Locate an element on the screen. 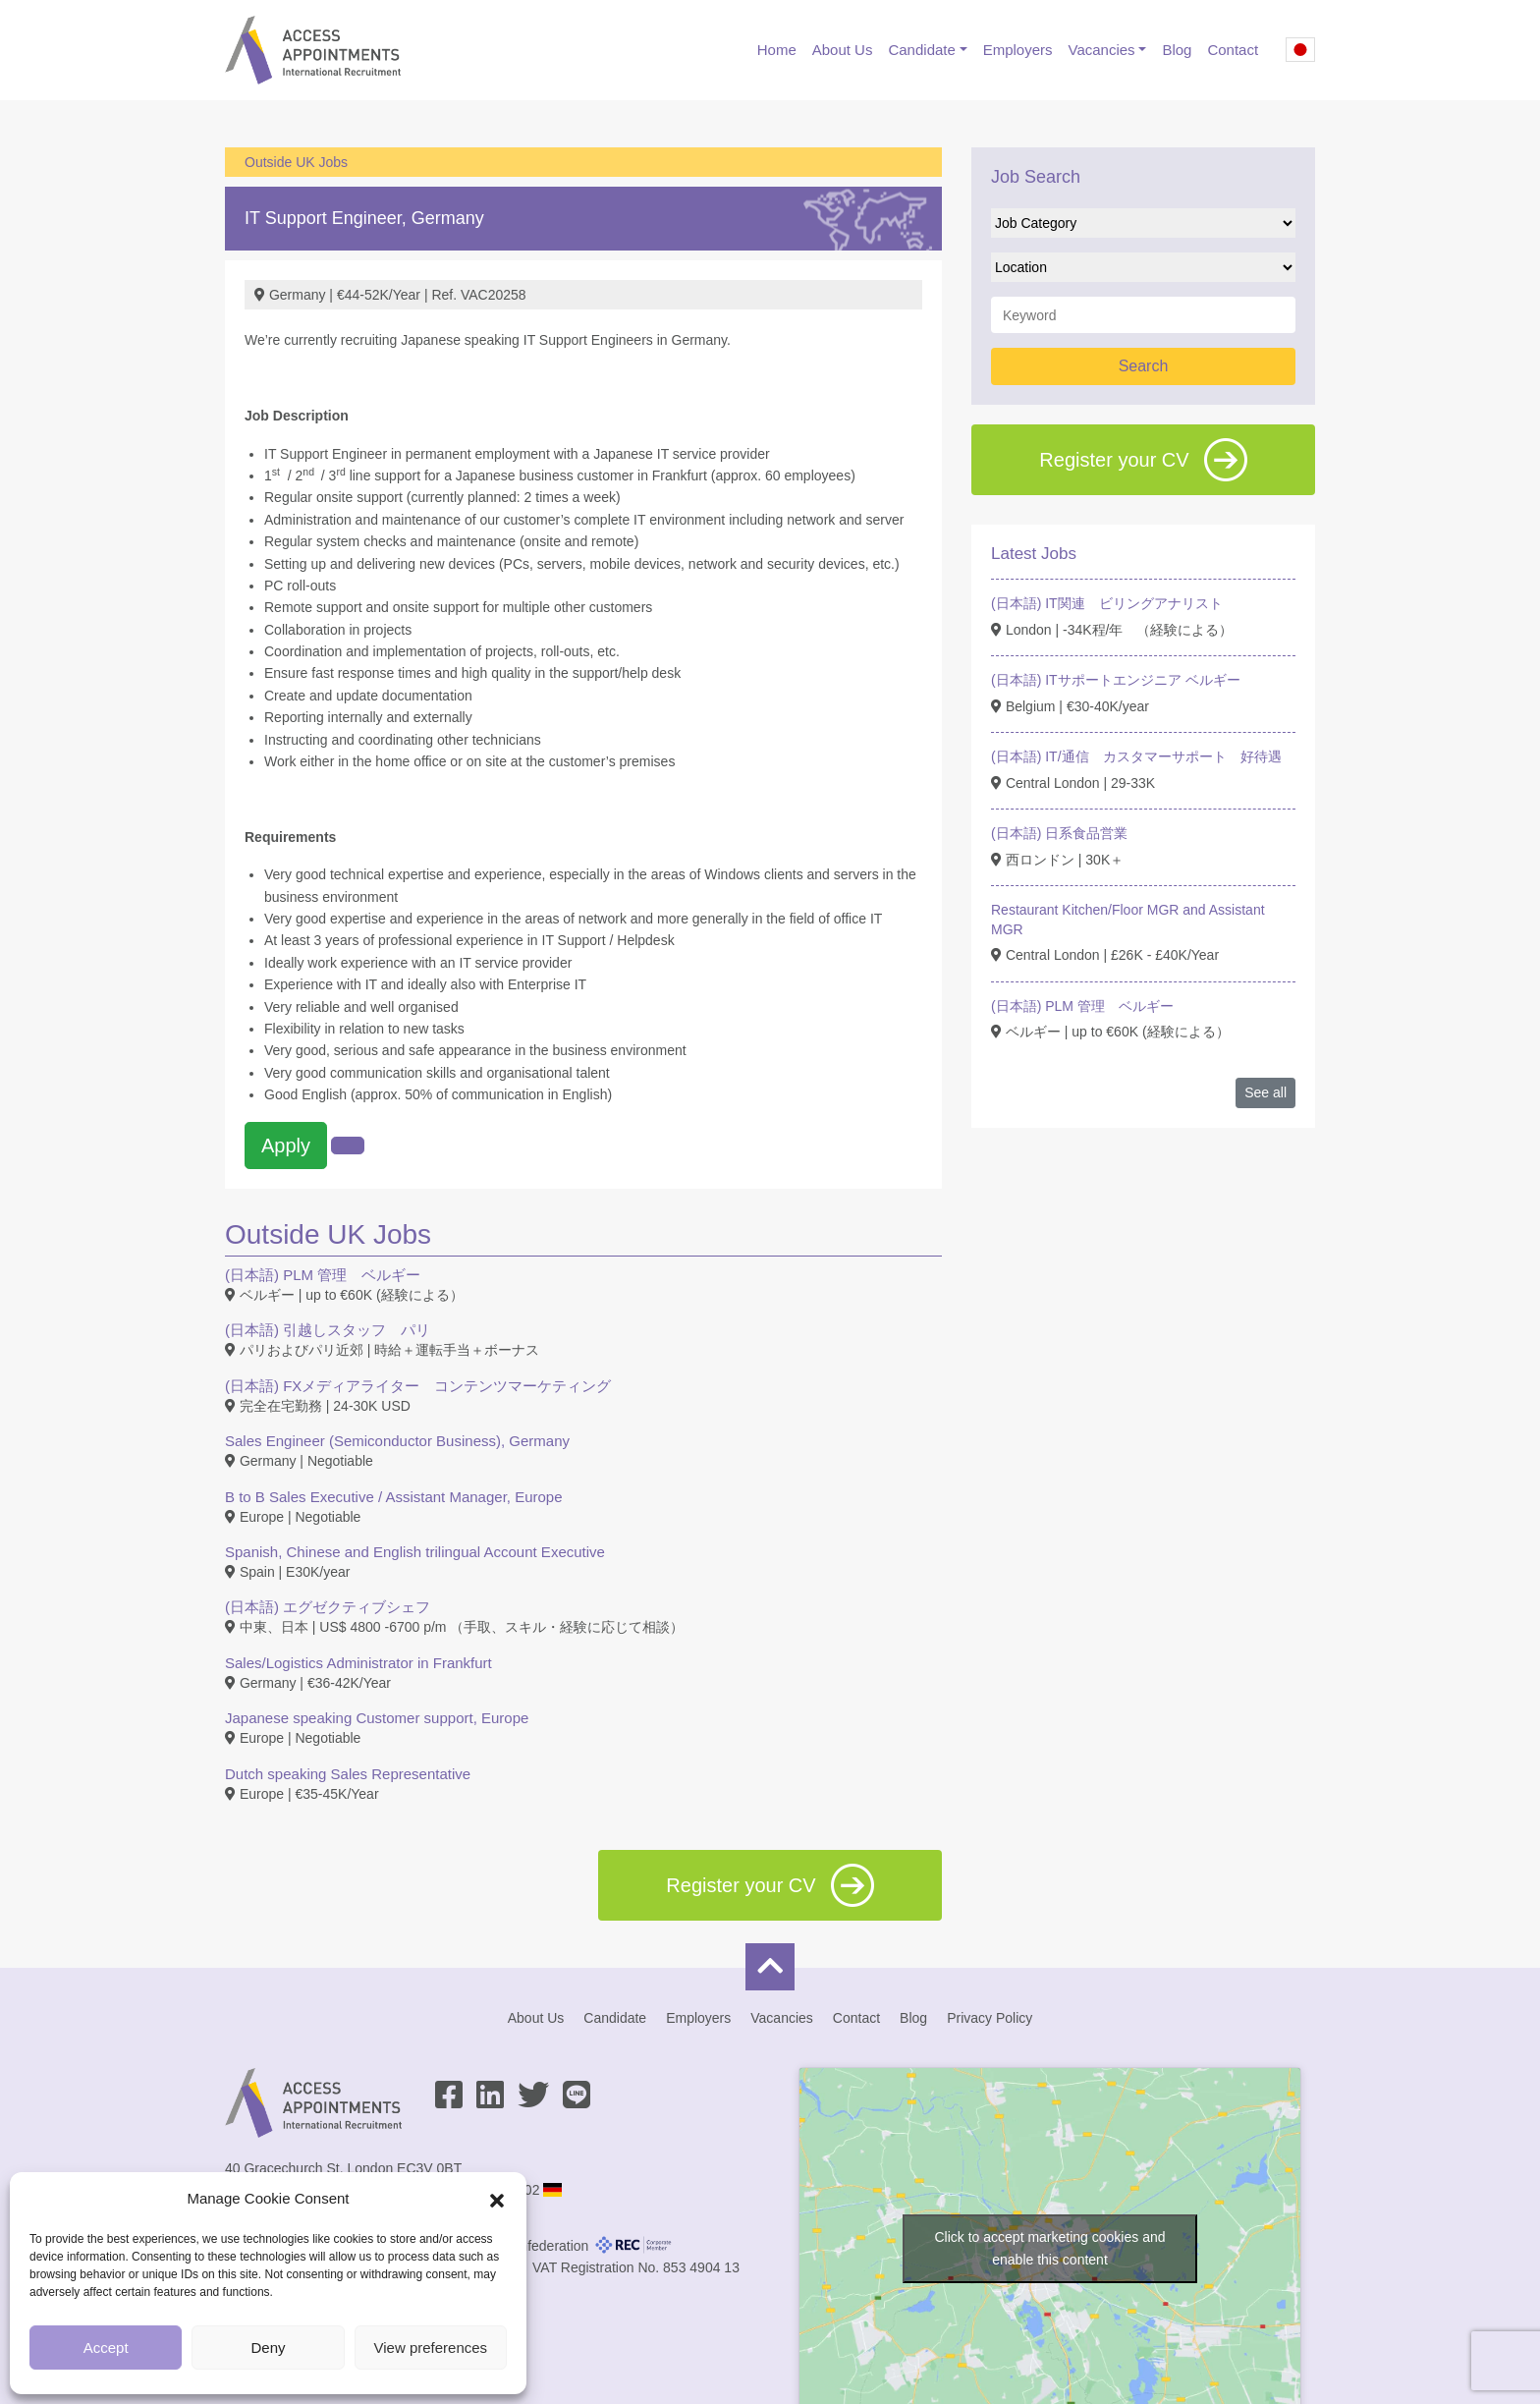  Blog is located at coordinates (1176, 49).